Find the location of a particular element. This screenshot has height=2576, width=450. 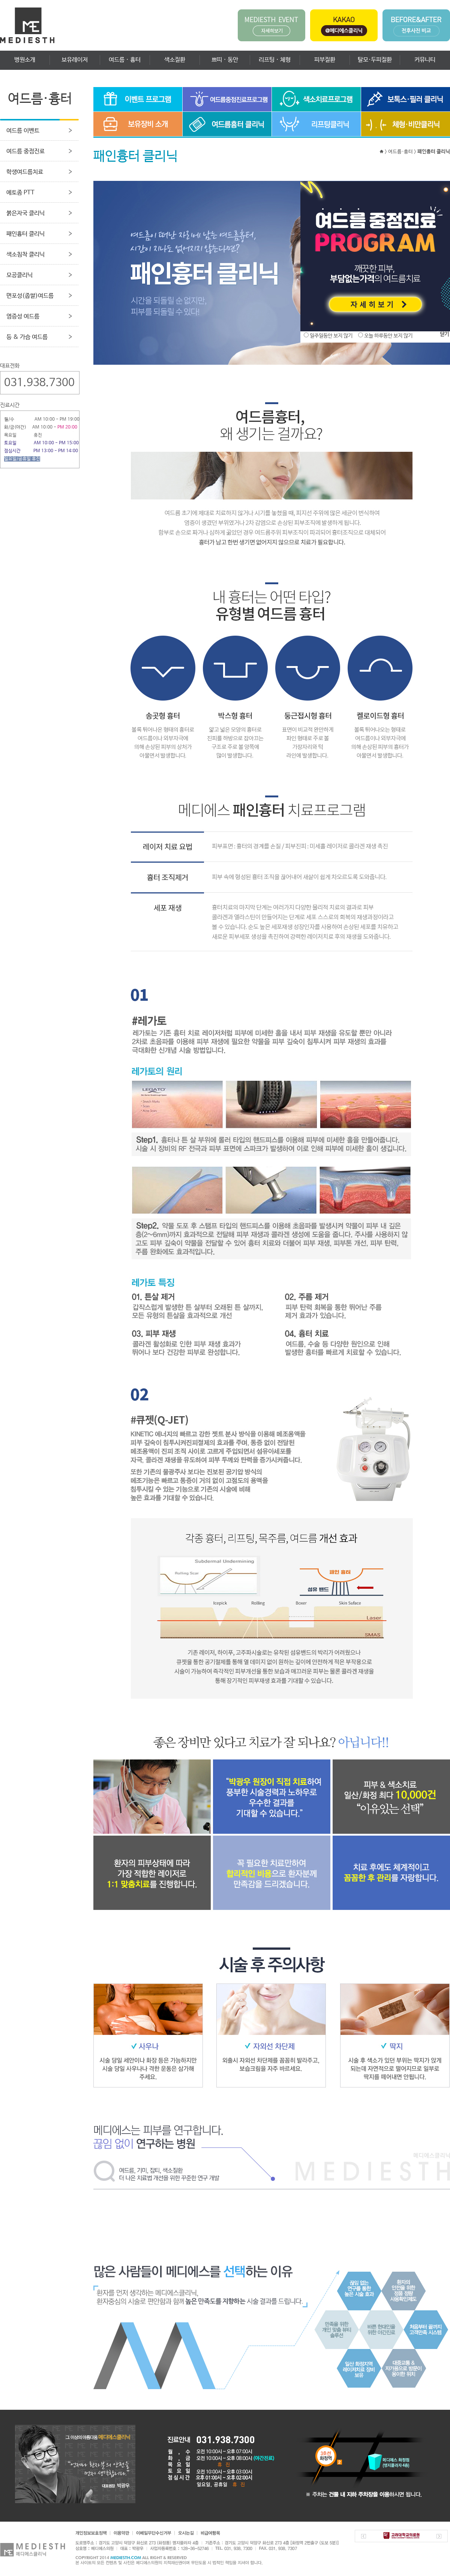

쁘띠 · 동안 is located at coordinates (225, 59).